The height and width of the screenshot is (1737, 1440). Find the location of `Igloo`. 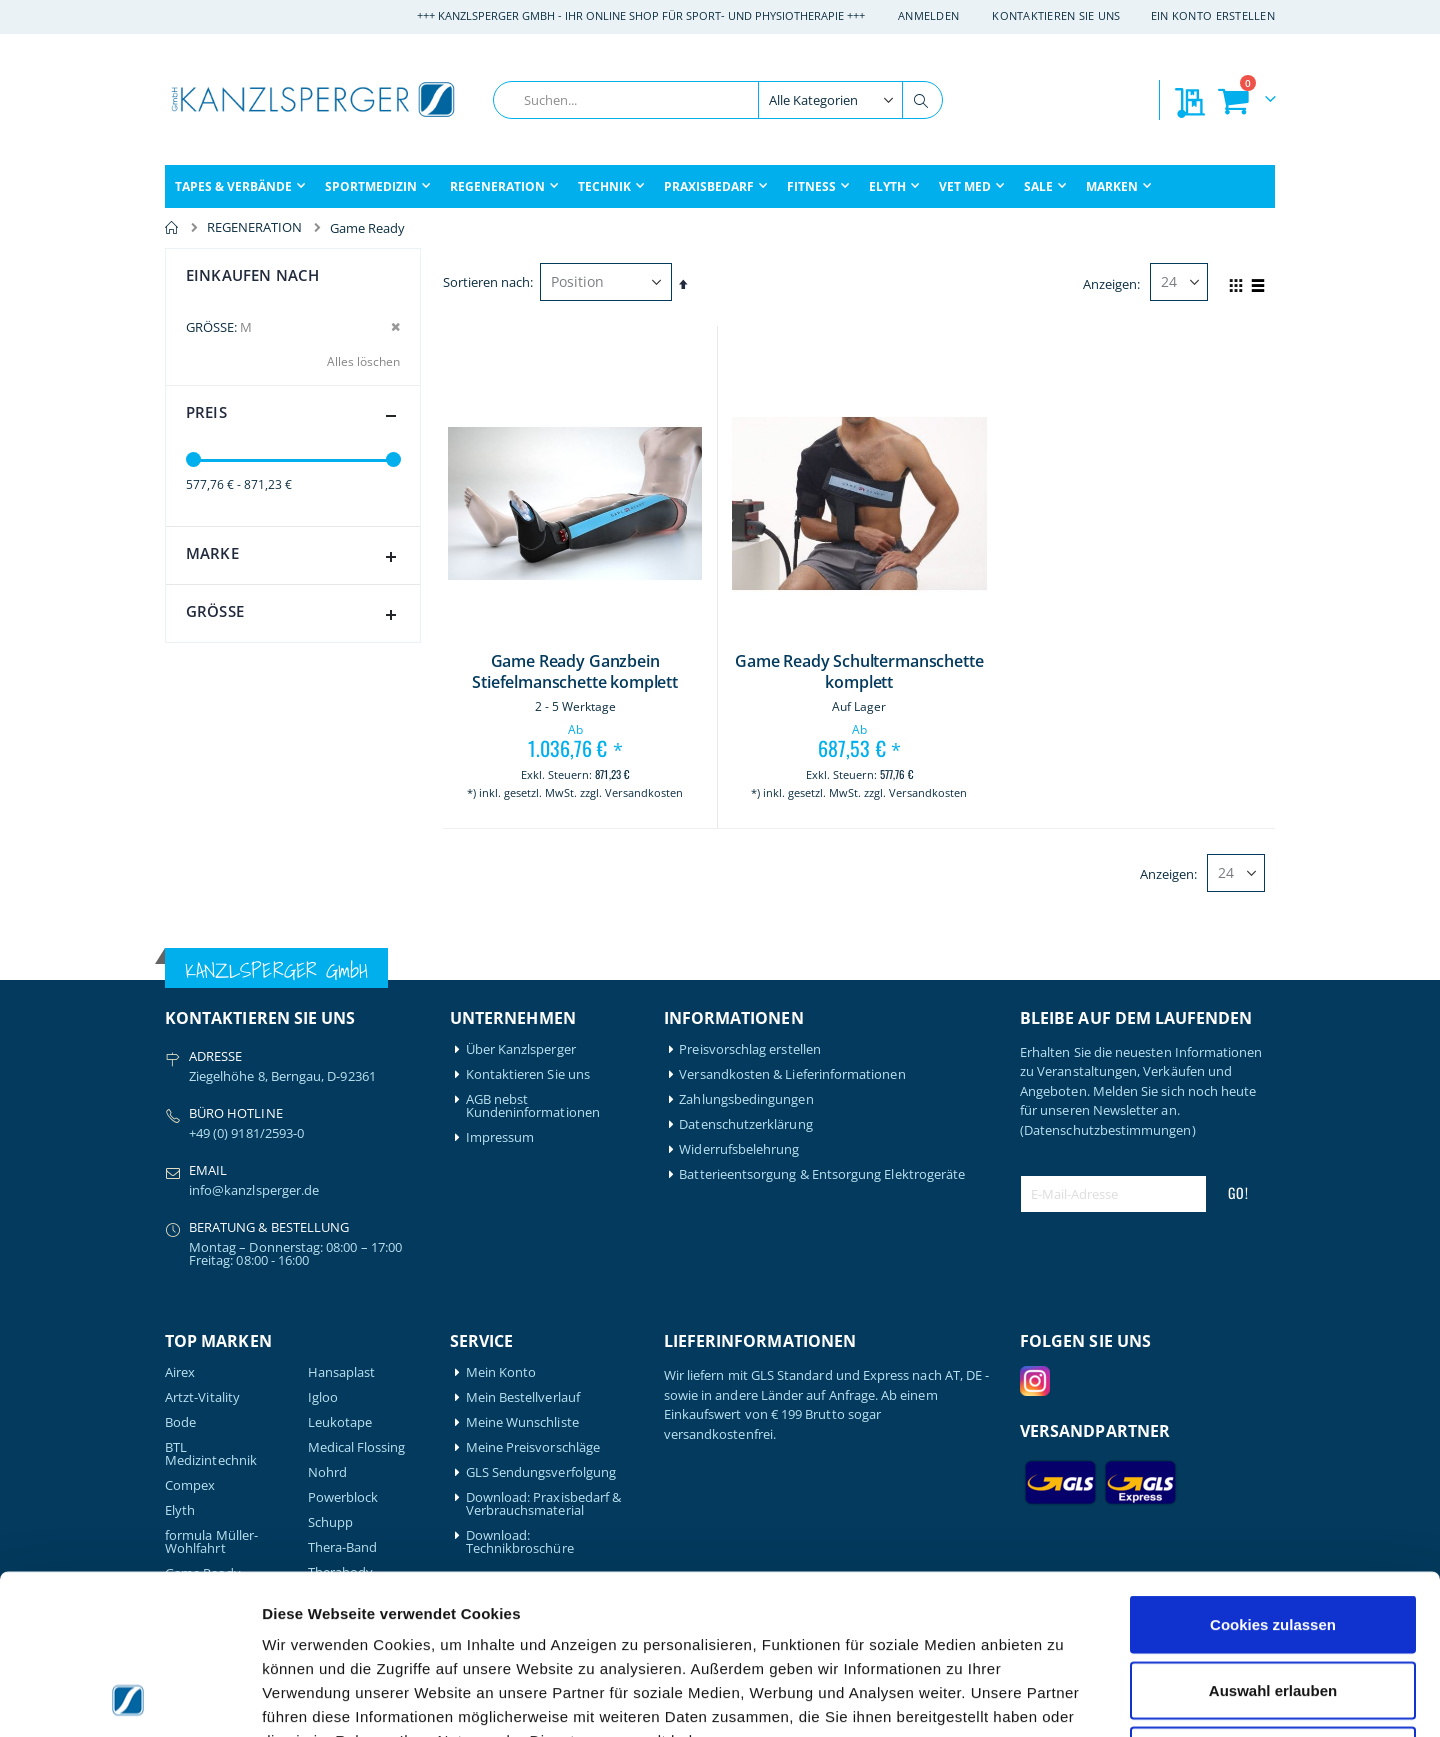

Igloo is located at coordinates (323, 1397).